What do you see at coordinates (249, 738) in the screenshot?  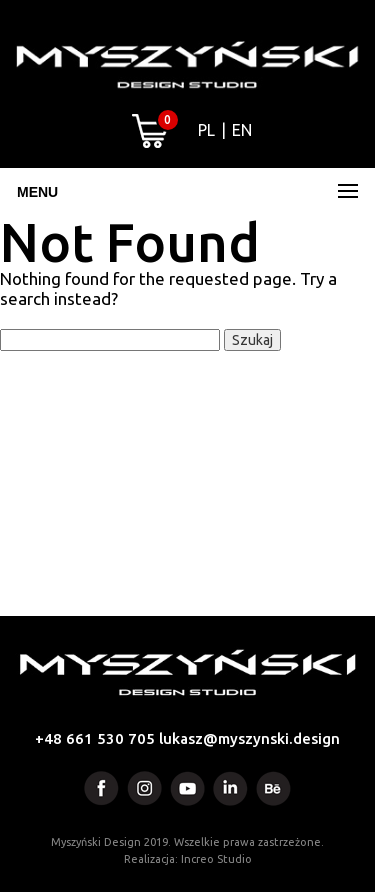 I see `lukasz@myszynski.design` at bounding box center [249, 738].